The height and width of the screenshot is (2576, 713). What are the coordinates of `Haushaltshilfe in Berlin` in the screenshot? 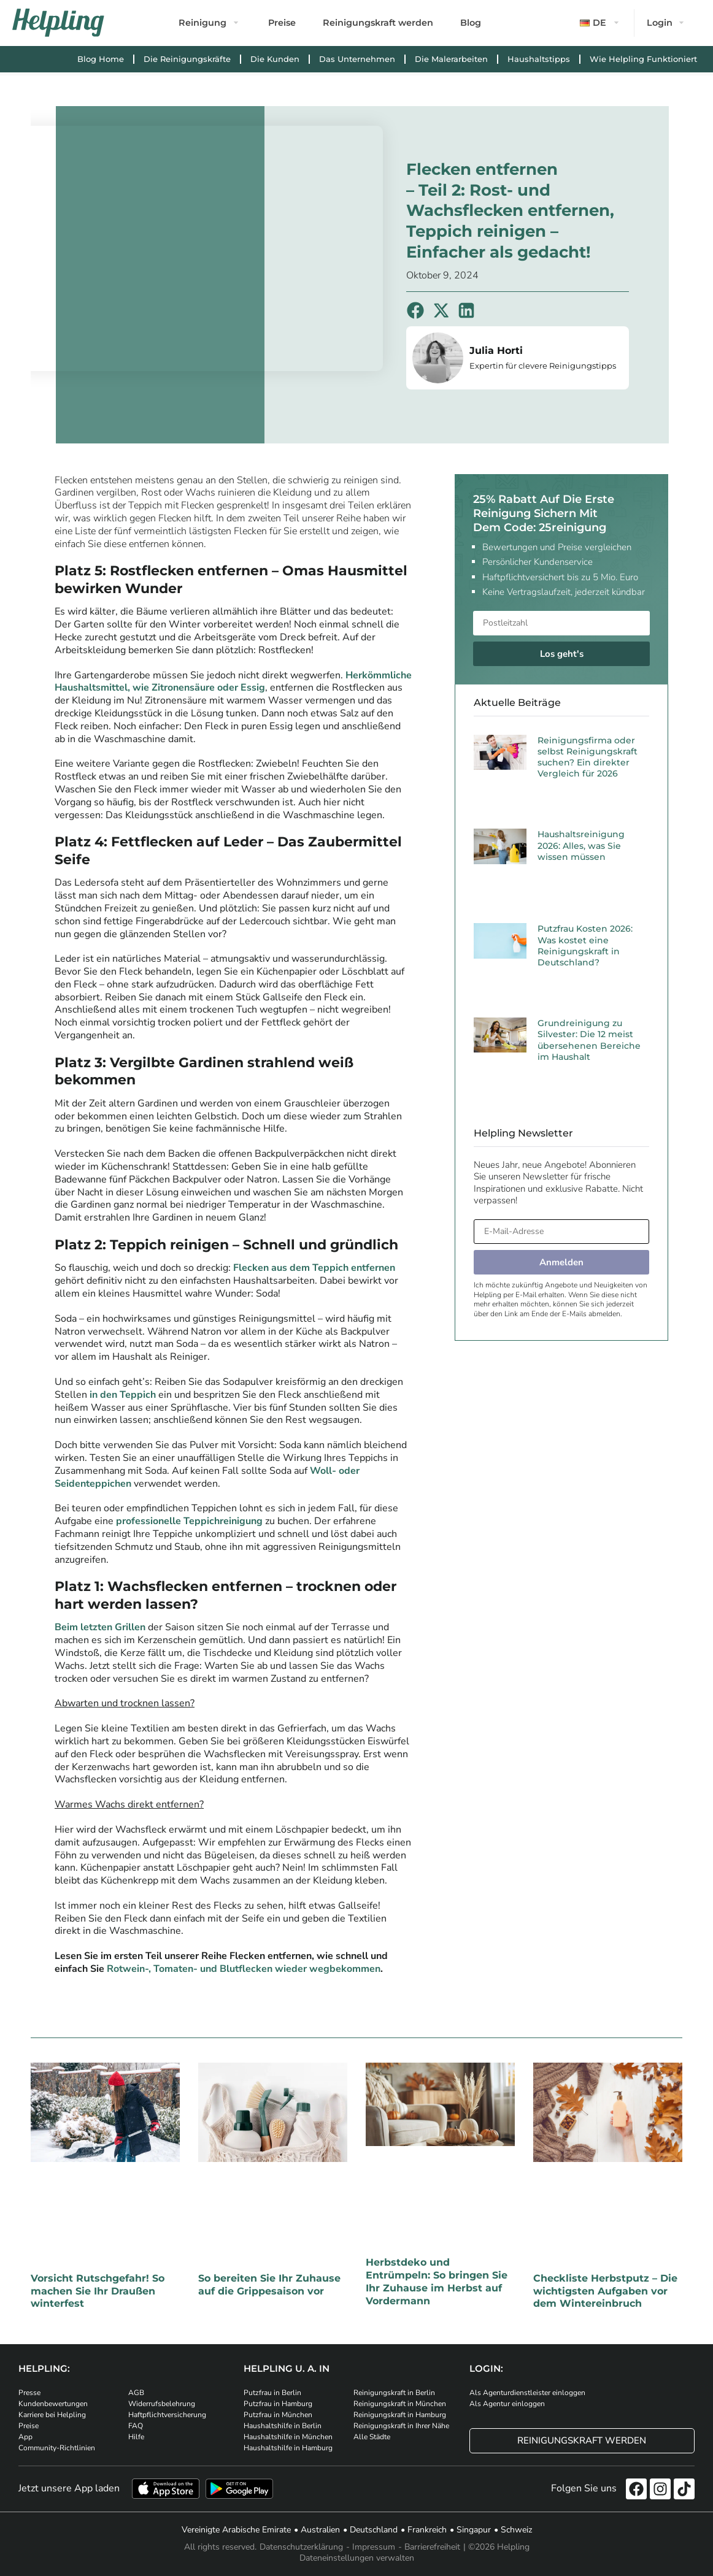 It's located at (283, 2426).